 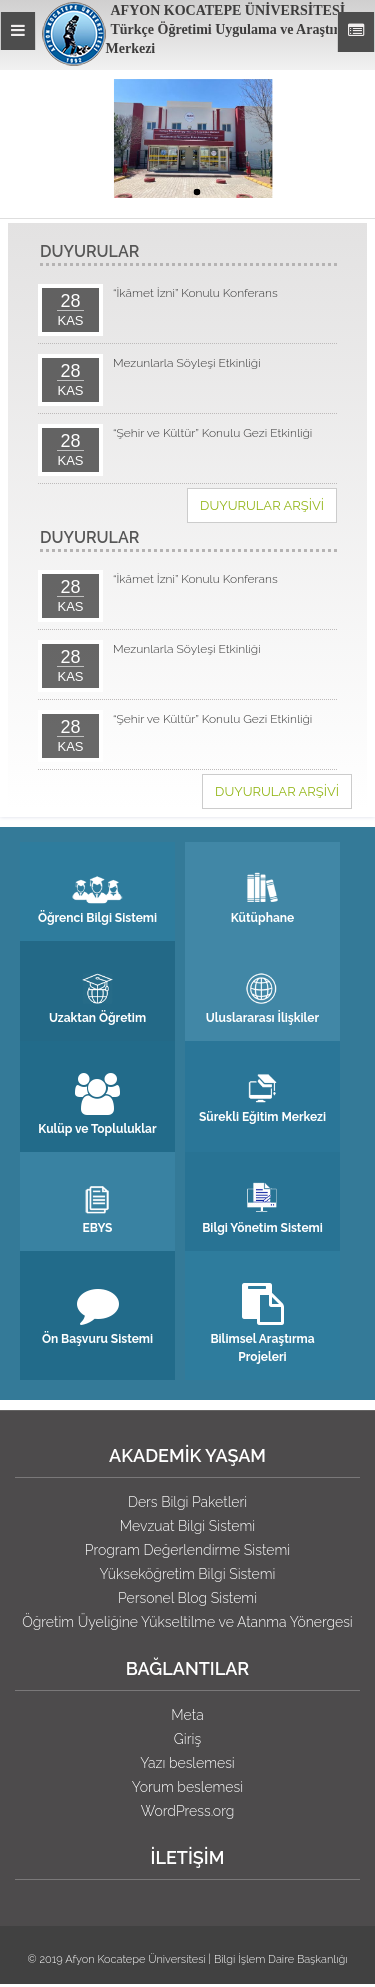 What do you see at coordinates (135, 1959) in the screenshot?
I see `Afyon Kocatepe Üniversitesi` at bounding box center [135, 1959].